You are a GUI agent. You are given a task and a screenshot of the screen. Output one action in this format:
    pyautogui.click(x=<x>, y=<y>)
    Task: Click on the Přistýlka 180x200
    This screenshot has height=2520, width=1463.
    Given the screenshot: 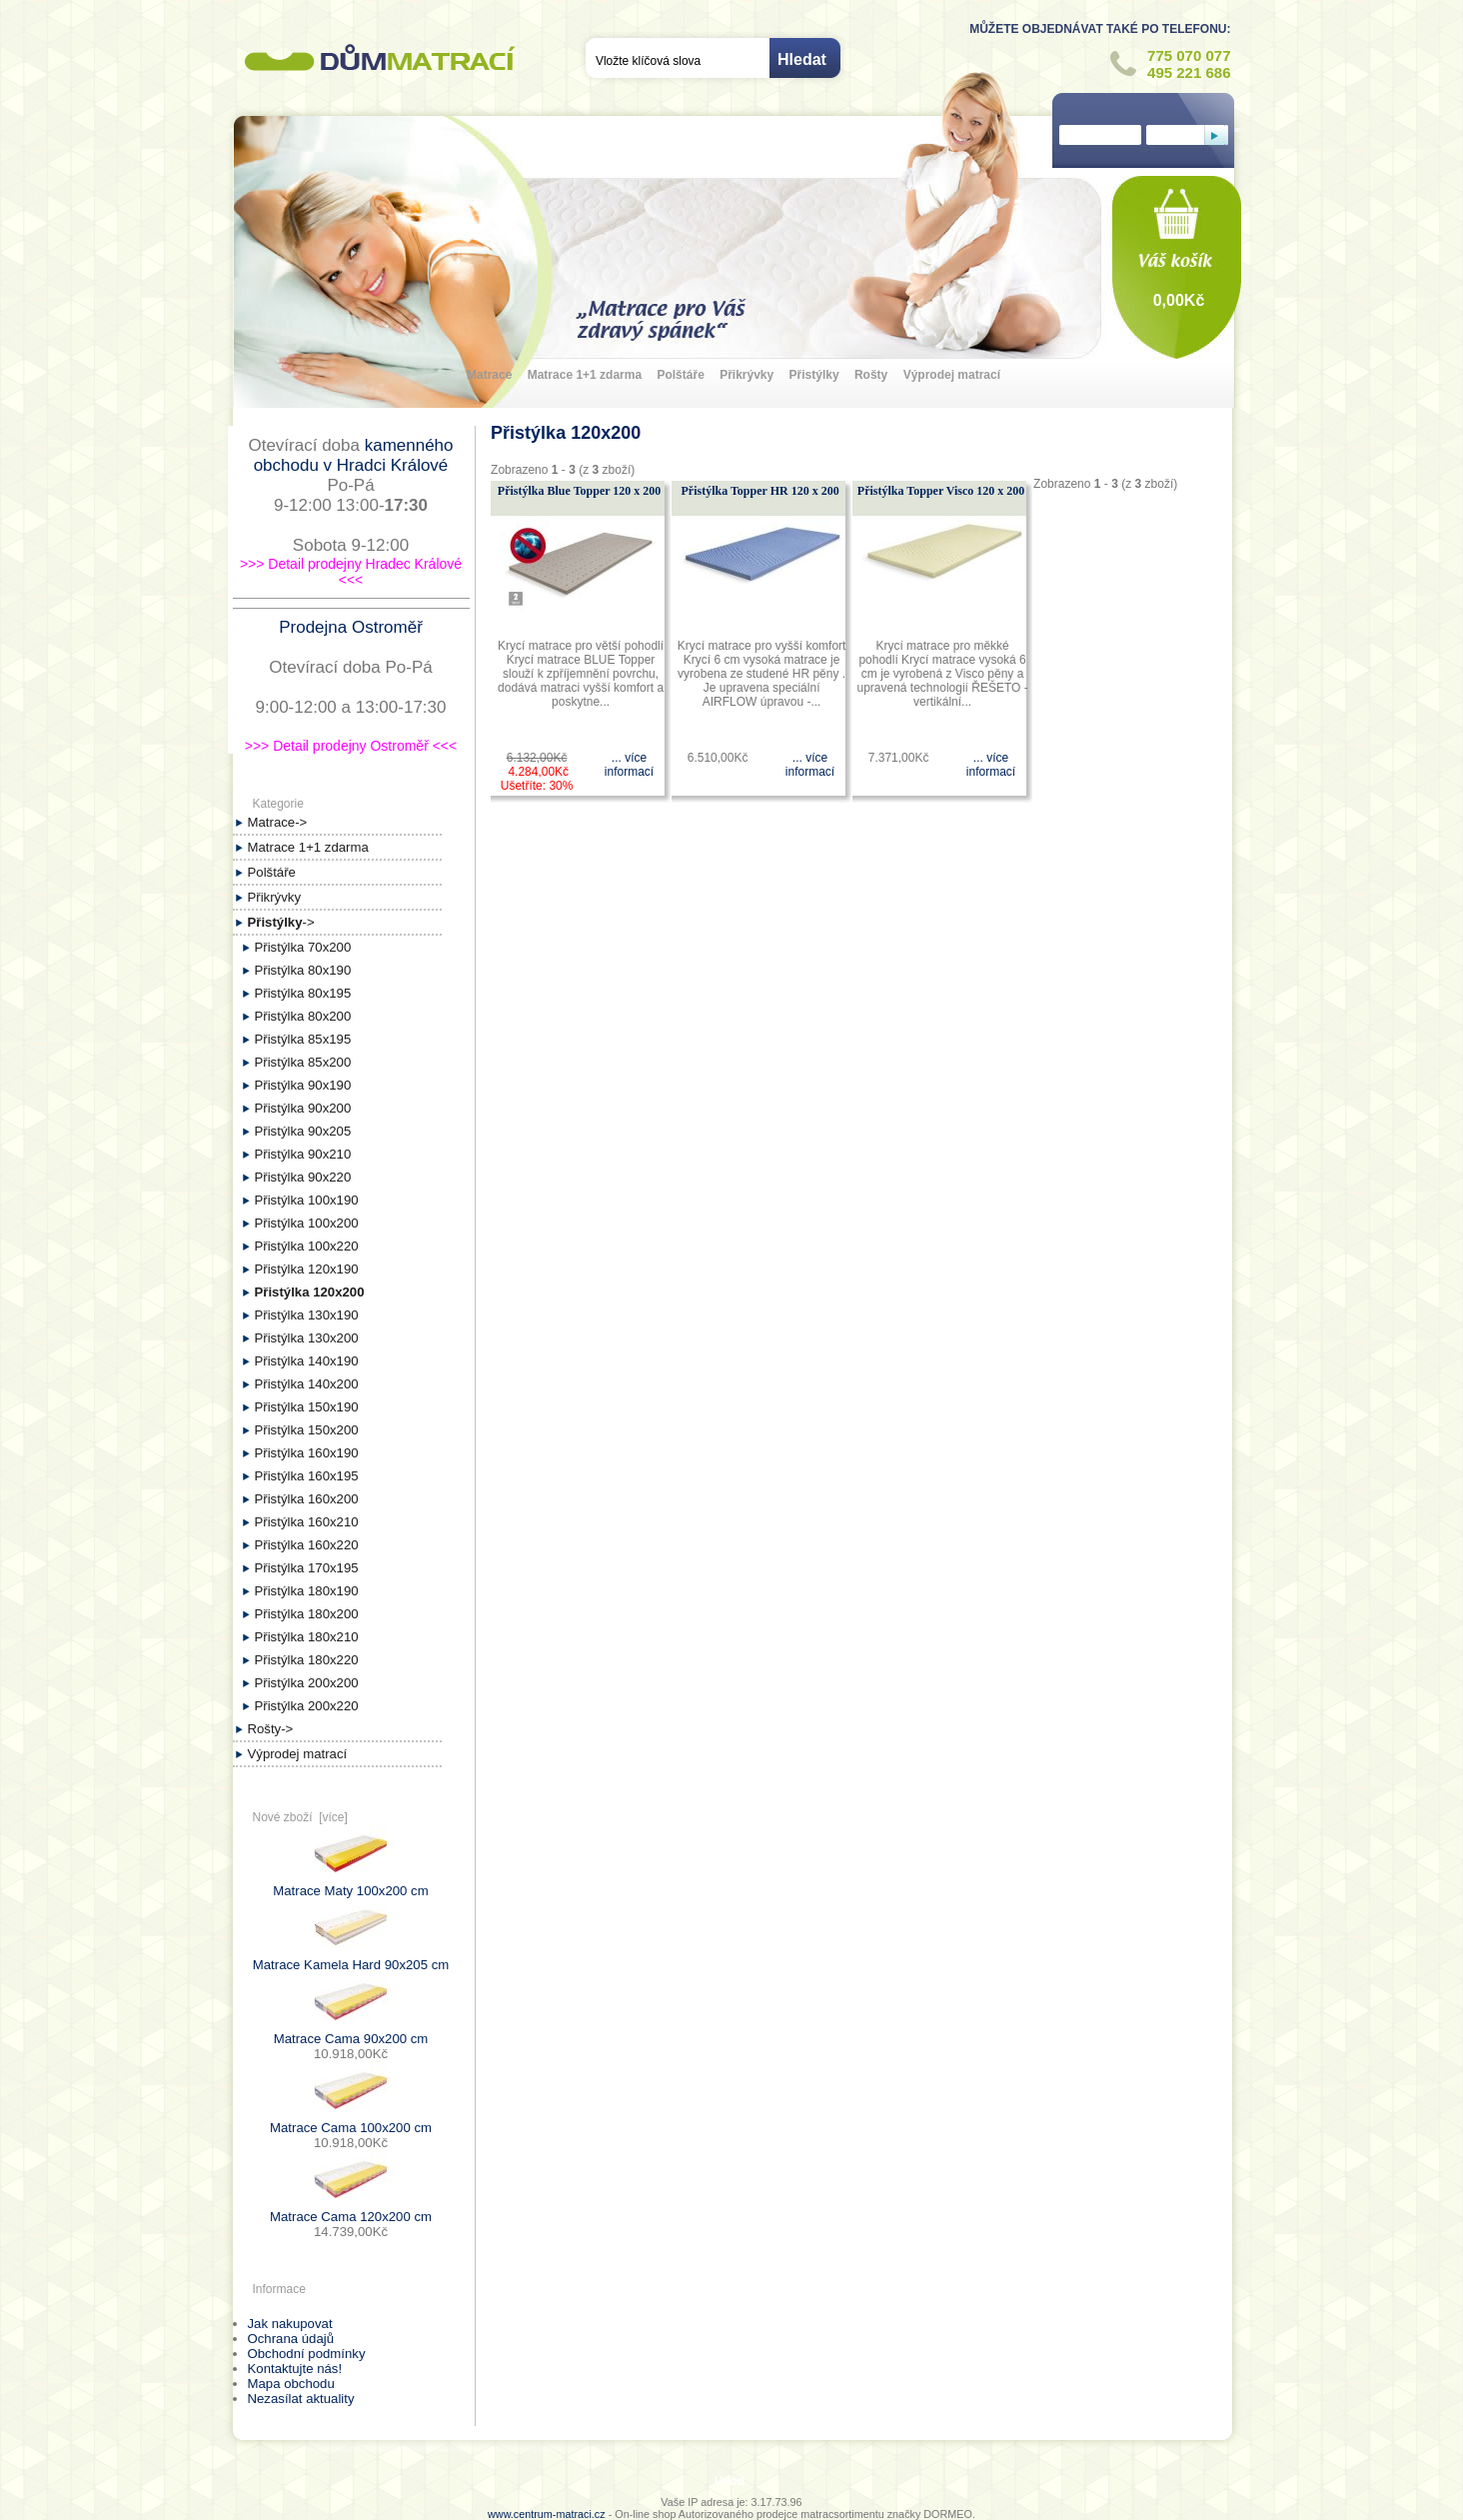 What is the action you would take?
    pyautogui.click(x=307, y=1613)
    